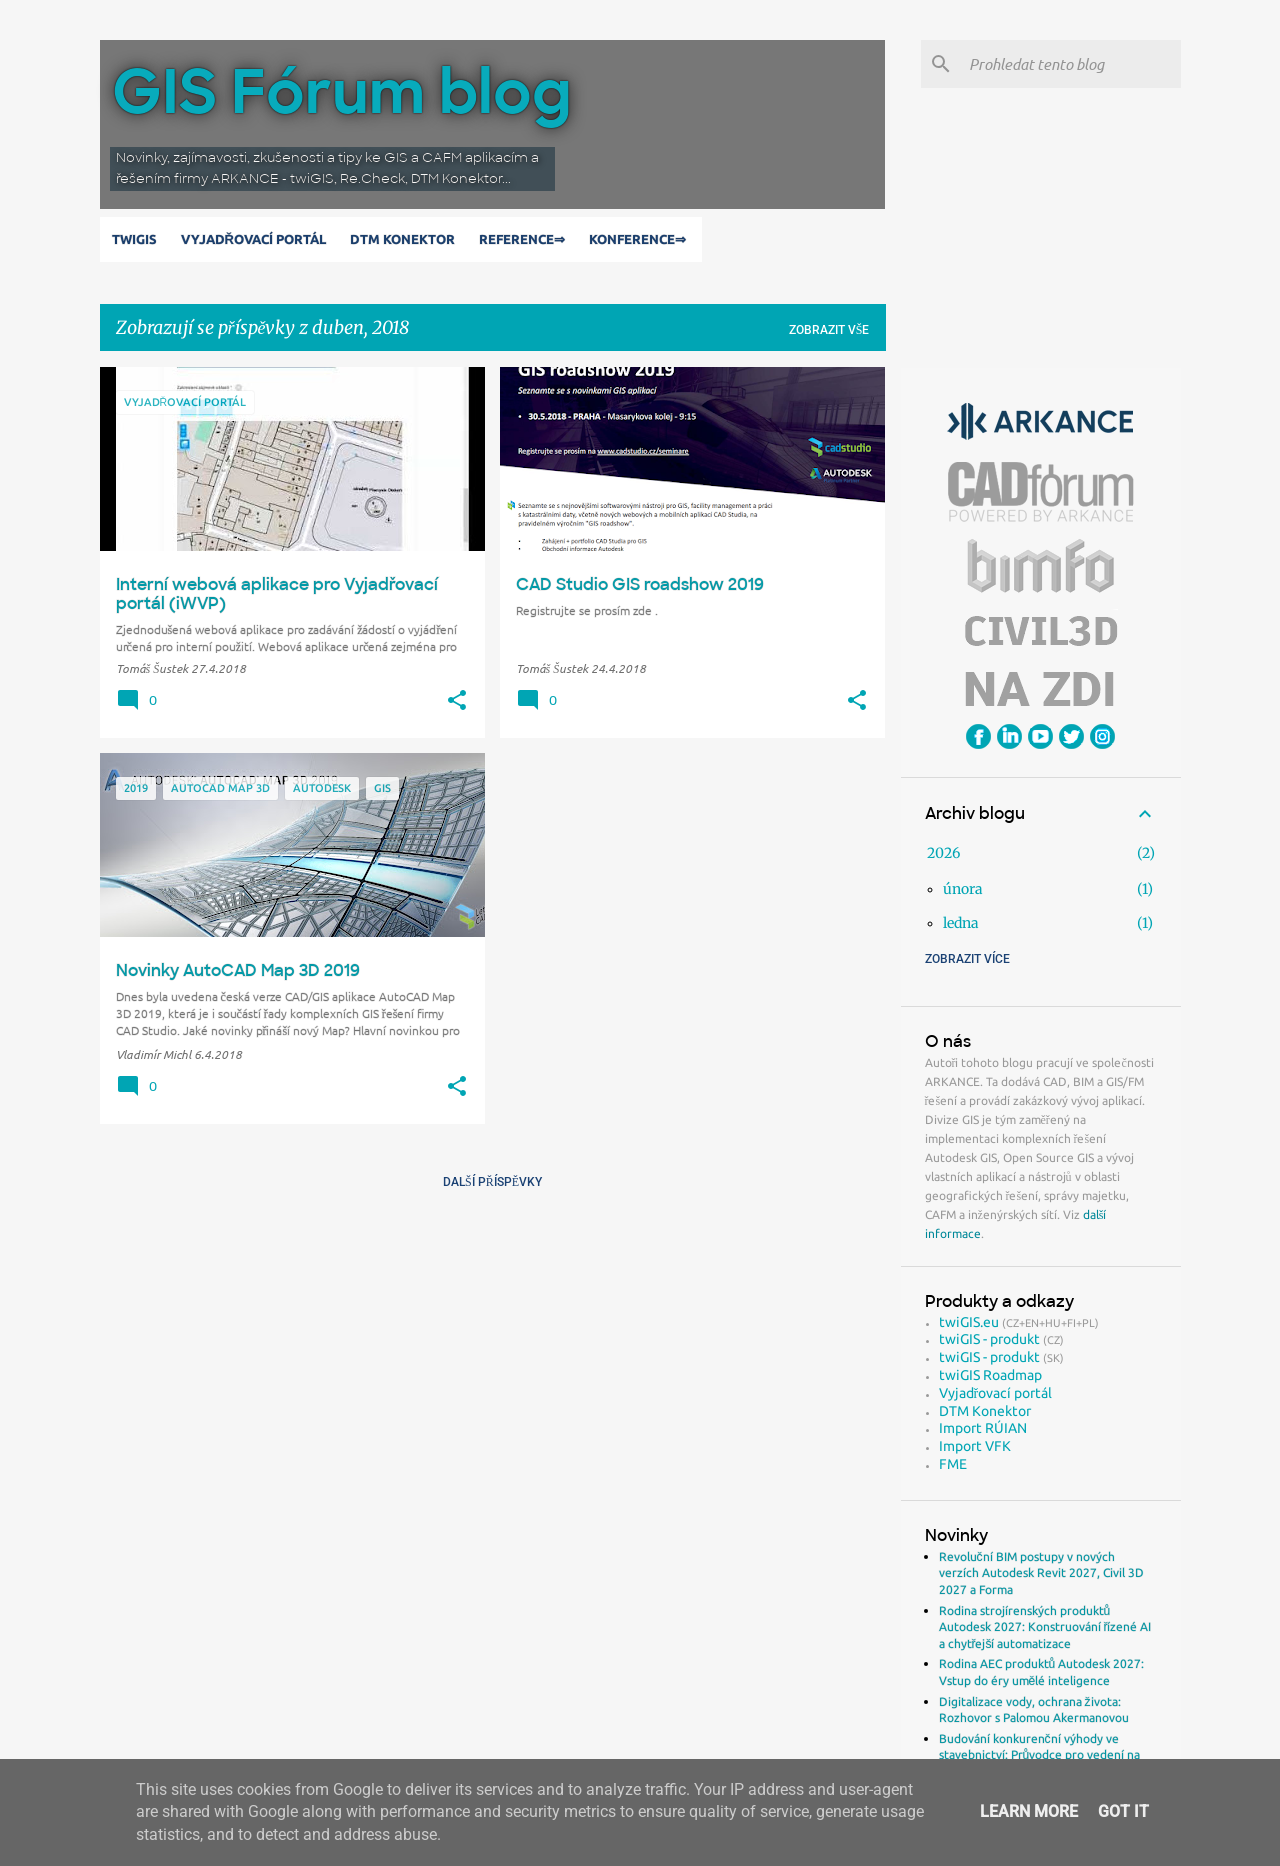 The height and width of the screenshot is (1866, 1280). What do you see at coordinates (492, 1182) in the screenshot?
I see `Další příspěvky` at bounding box center [492, 1182].